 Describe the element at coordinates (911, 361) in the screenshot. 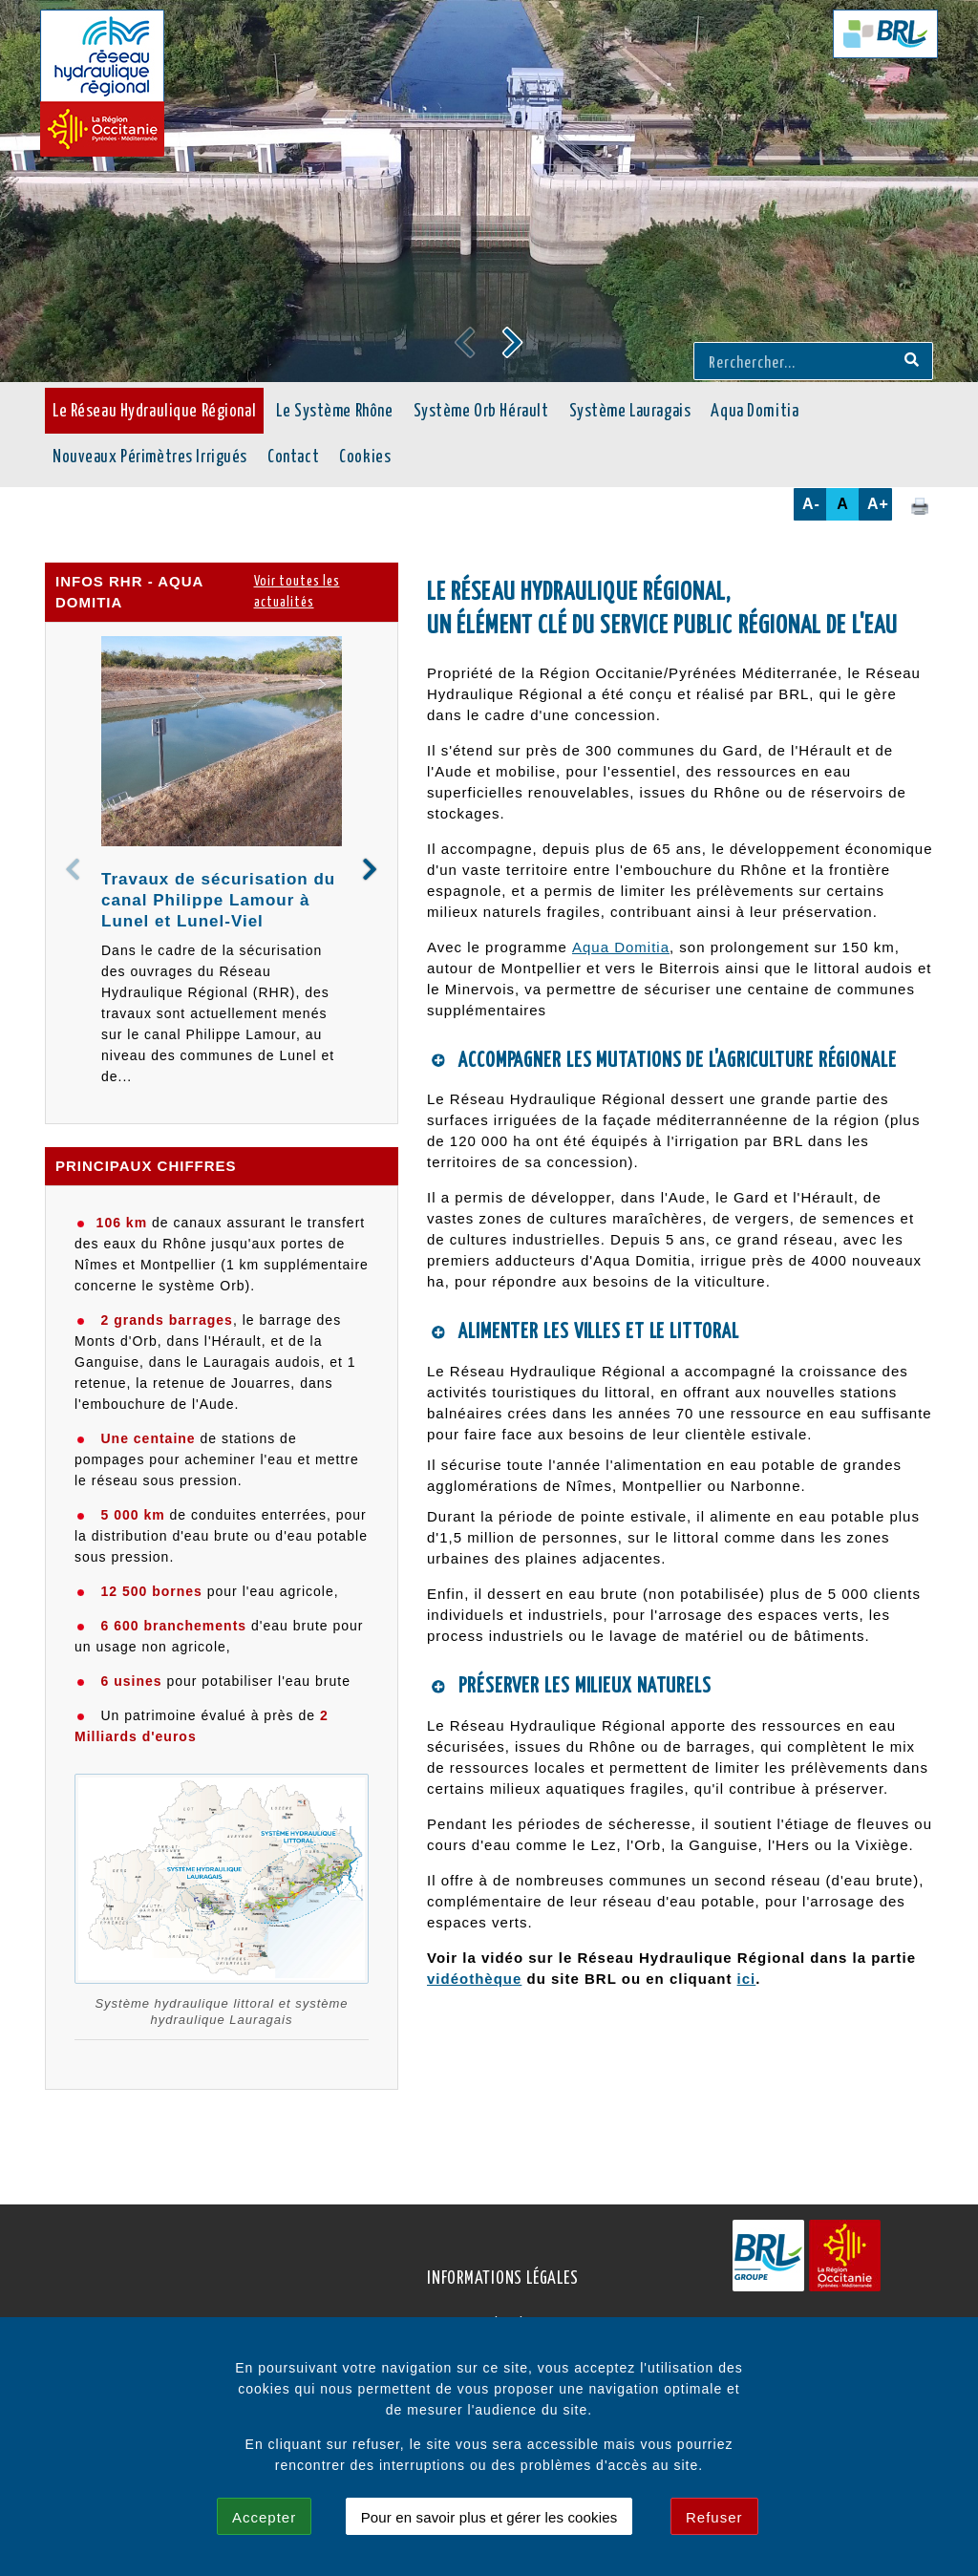

I see `[Recherche]` at that location.